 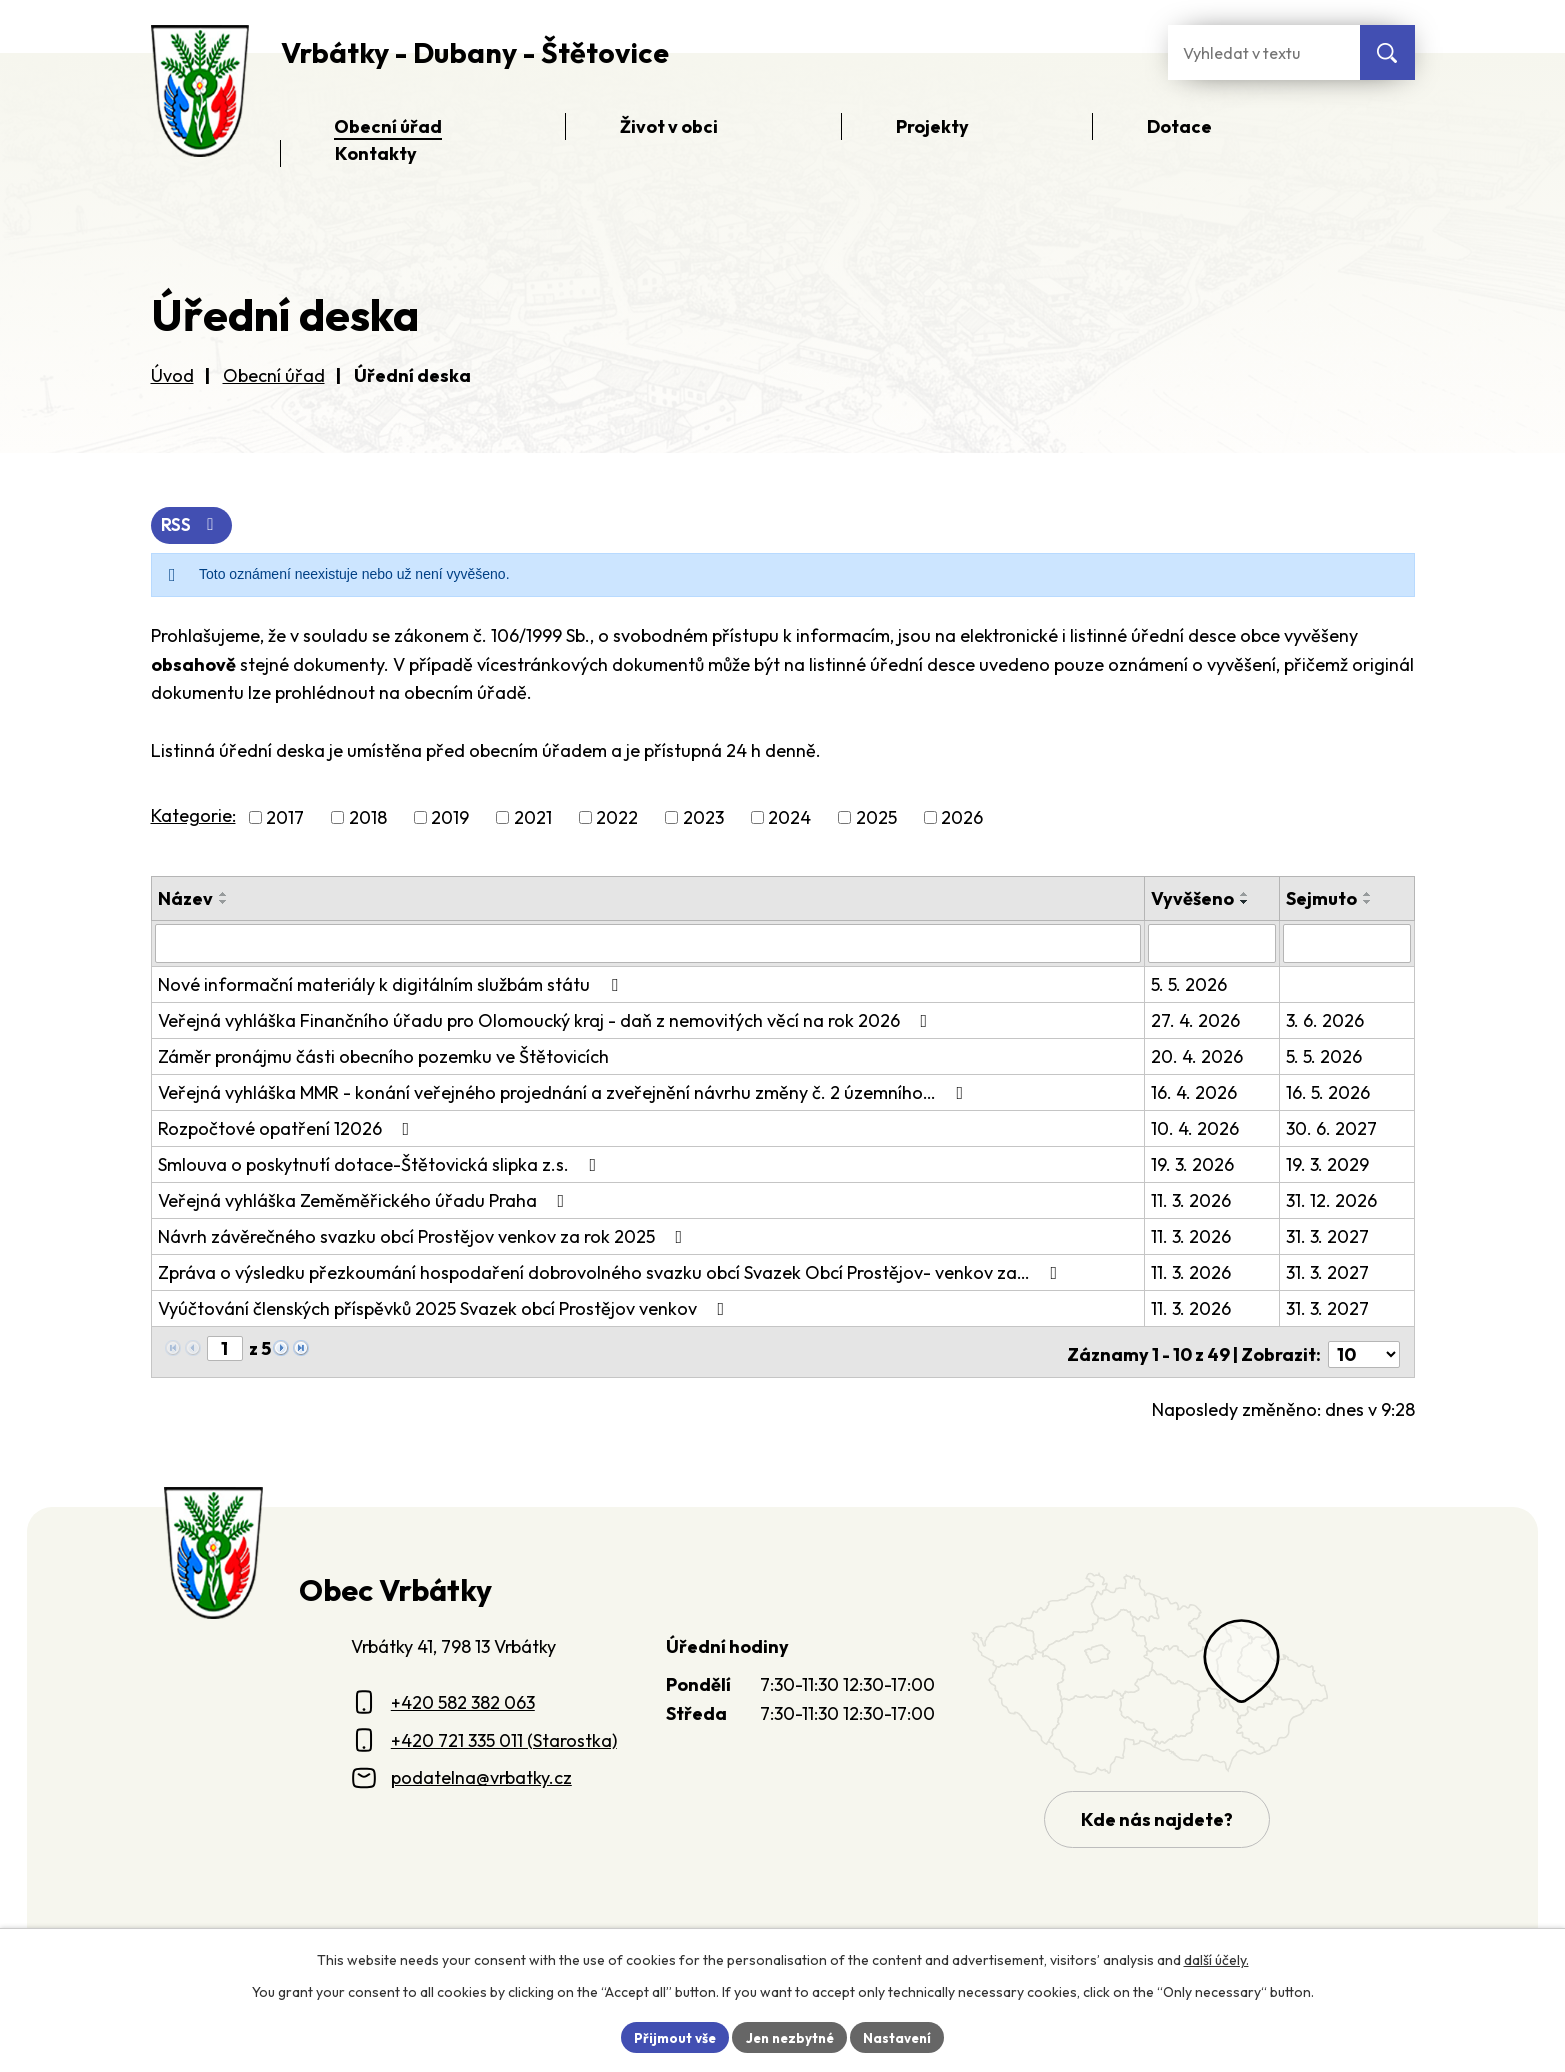 What do you see at coordinates (450, 818) in the screenshot?
I see `2019` at bounding box center [450, 818].